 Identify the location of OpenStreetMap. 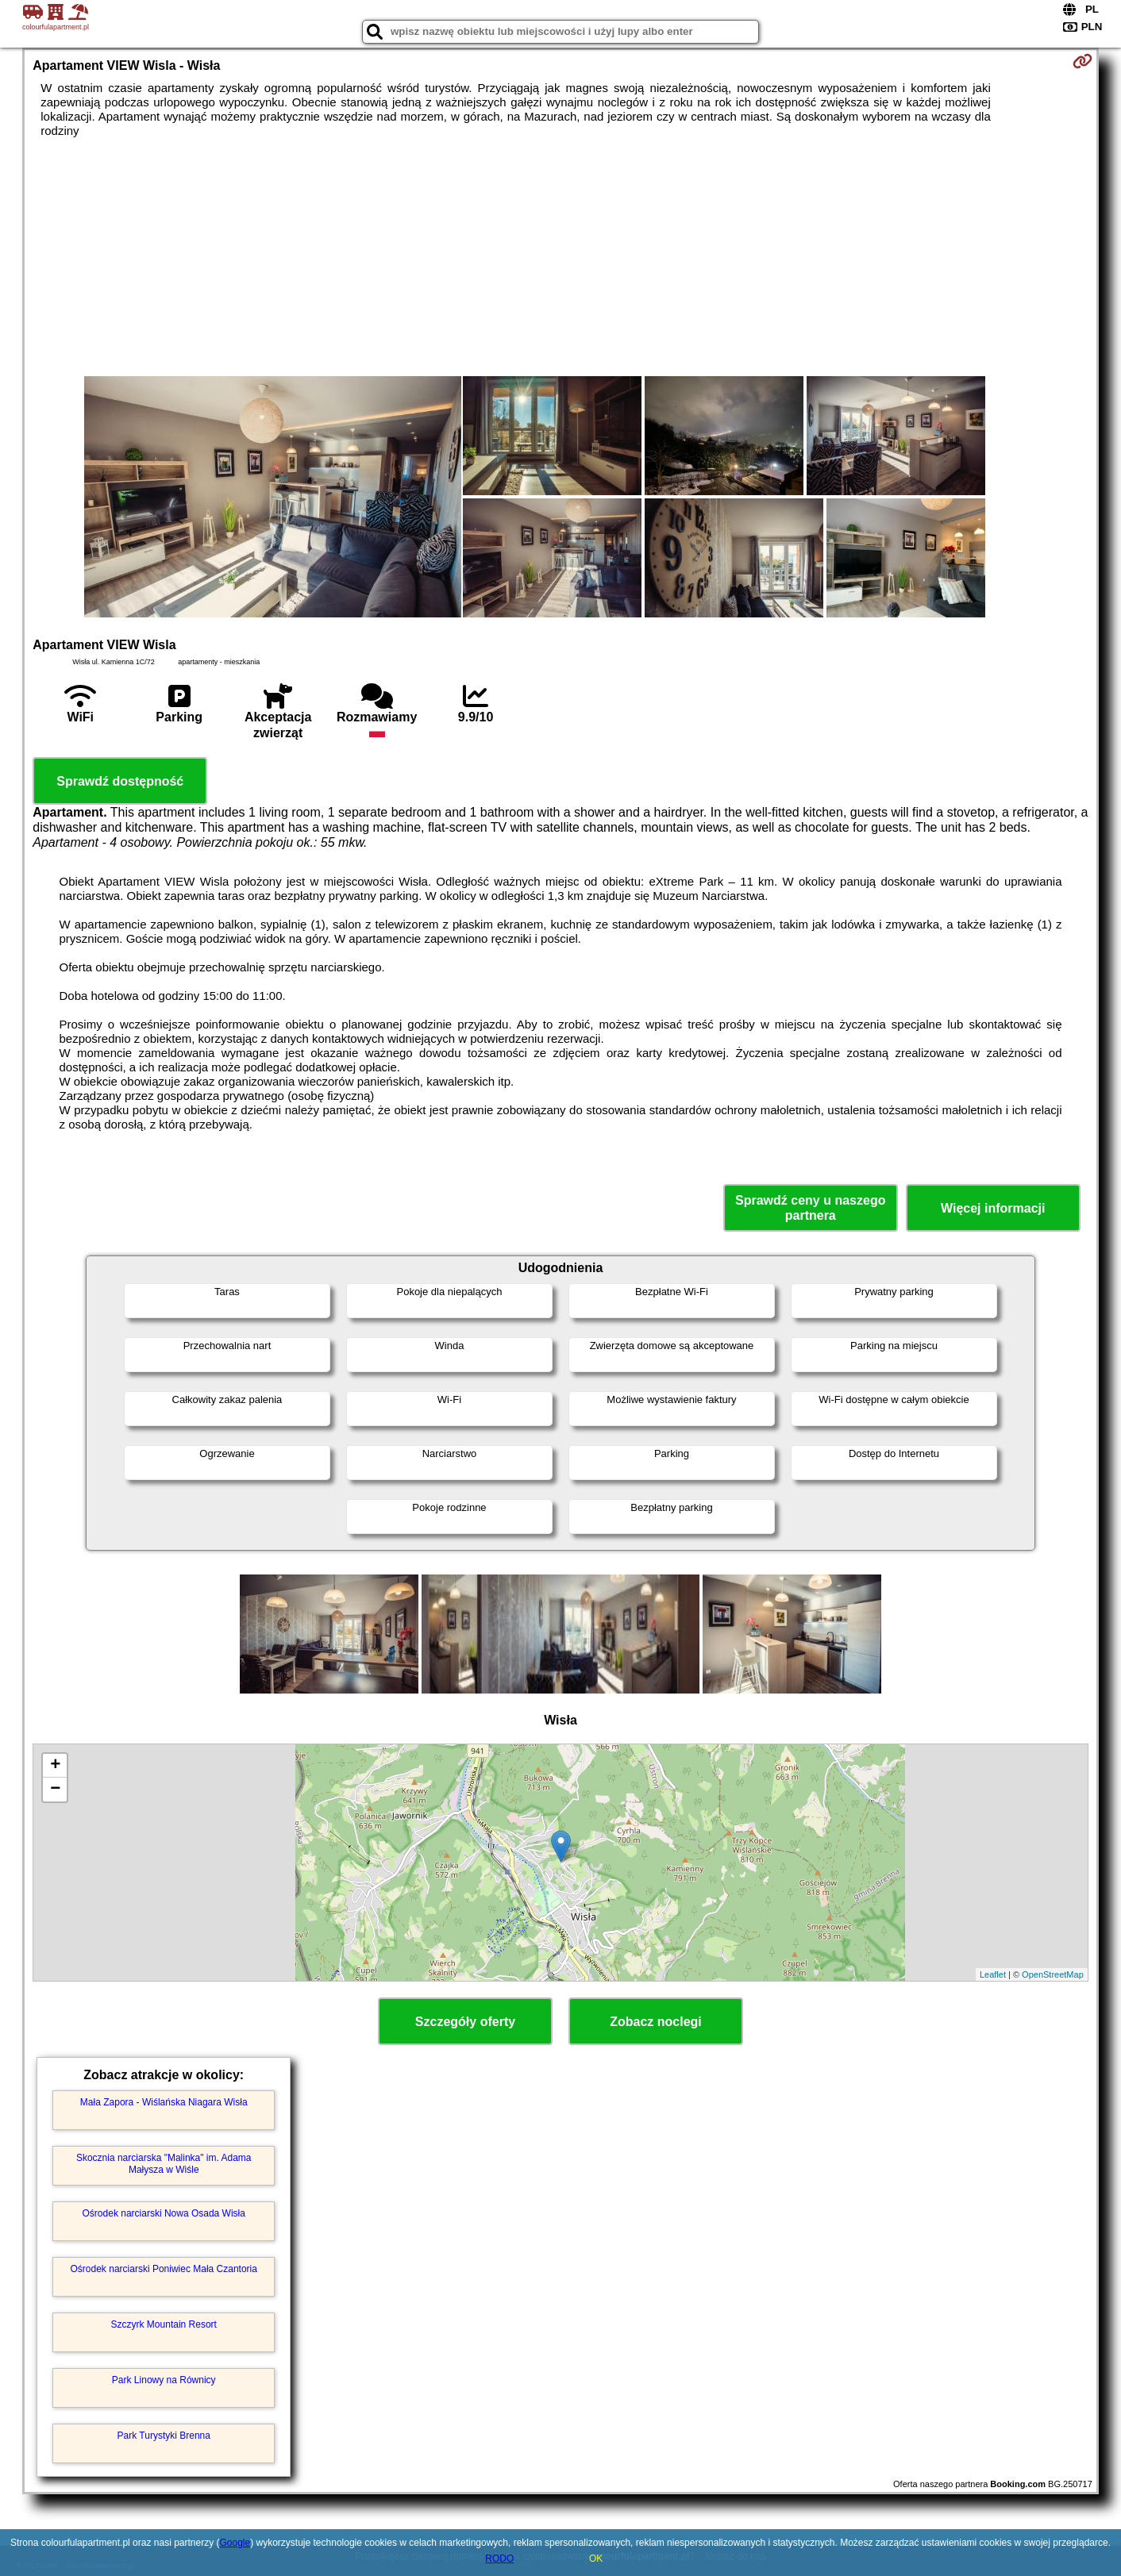
(1053, 1974).